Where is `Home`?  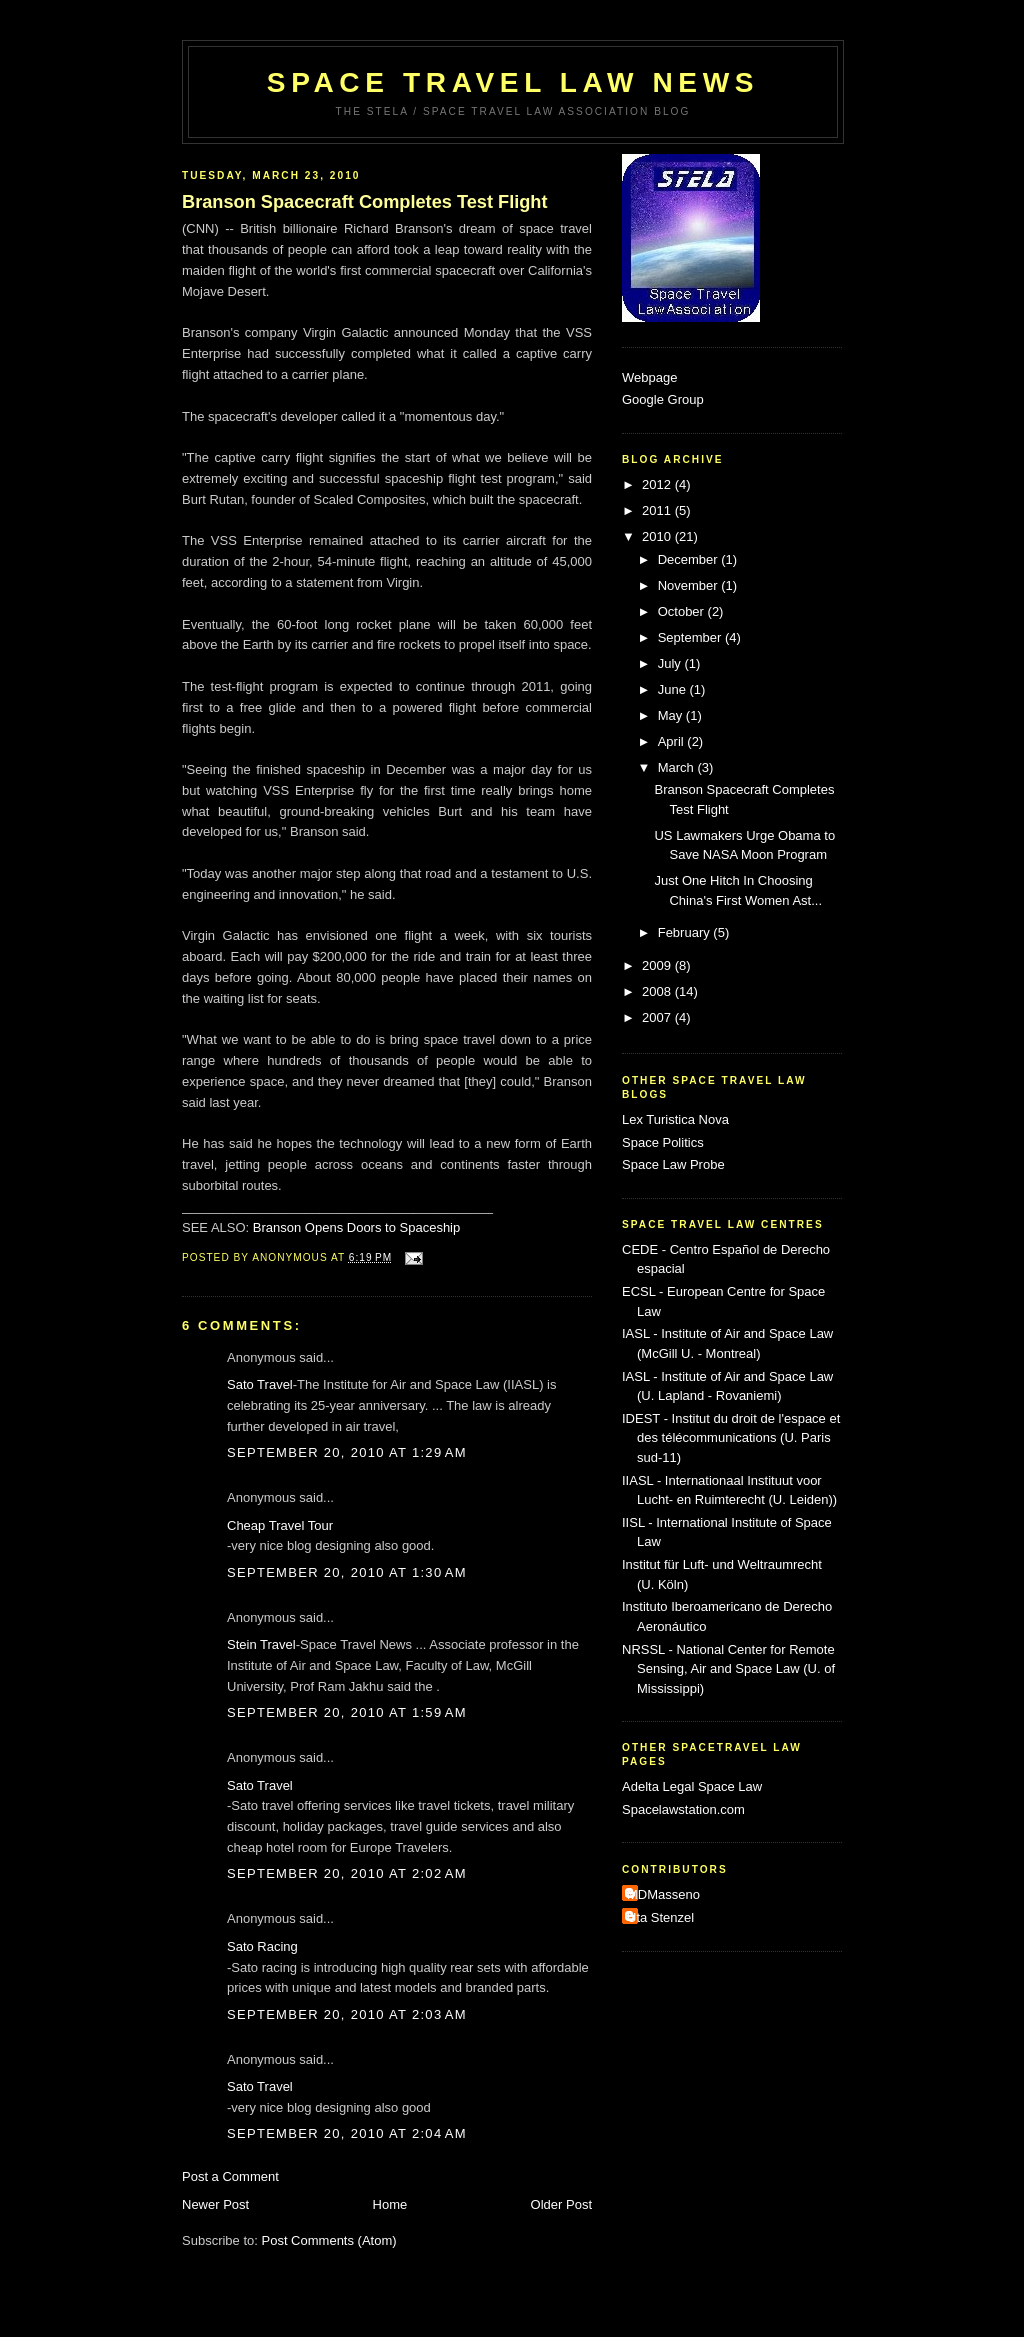 Home is located at coordinates (390, 2204).